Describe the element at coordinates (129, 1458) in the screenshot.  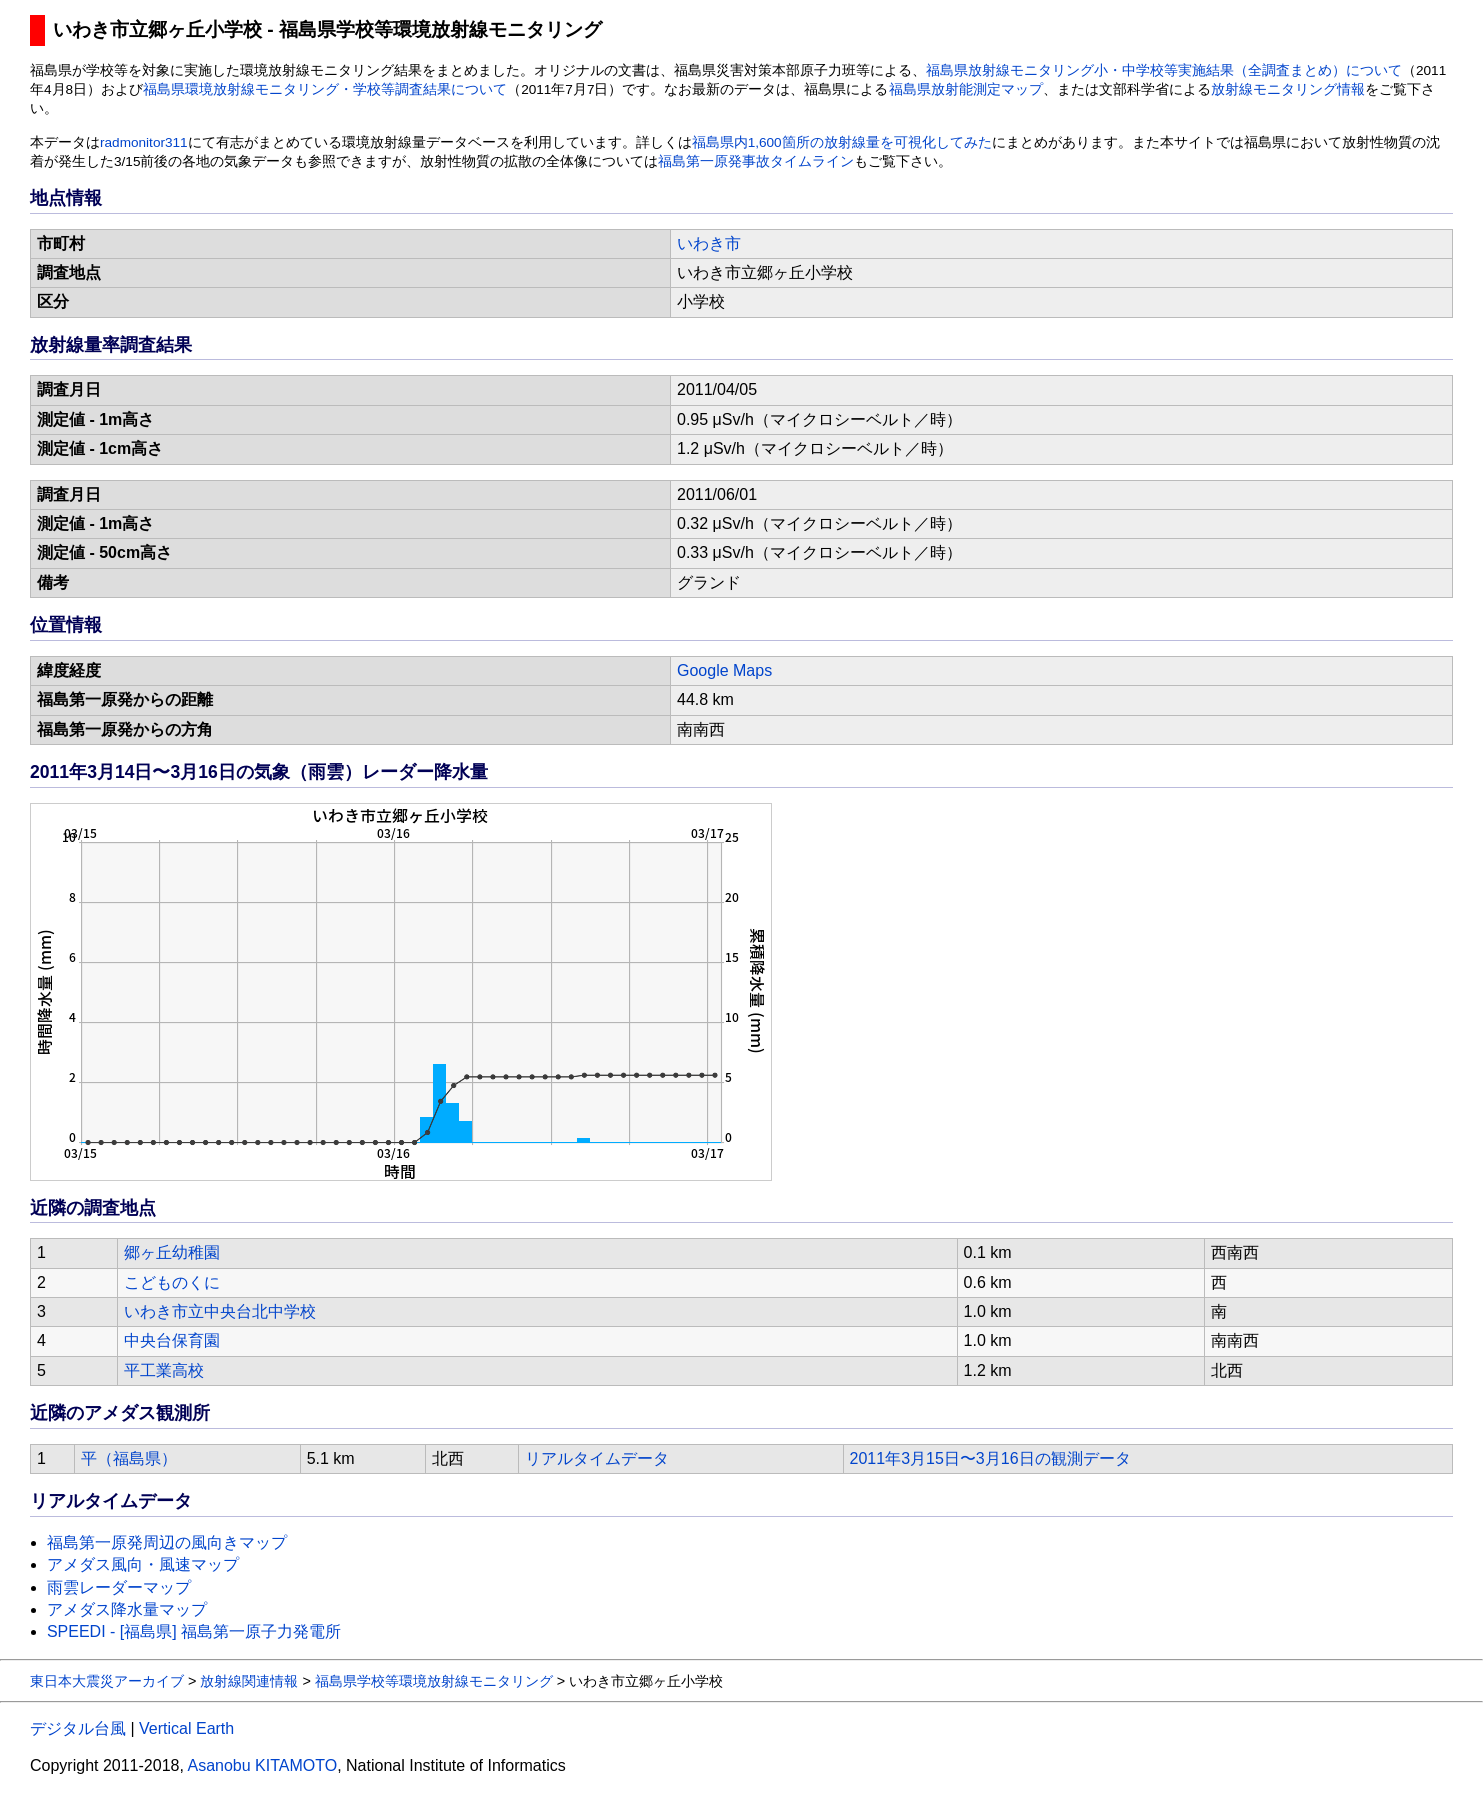
I see `平（福島県）` at that location.